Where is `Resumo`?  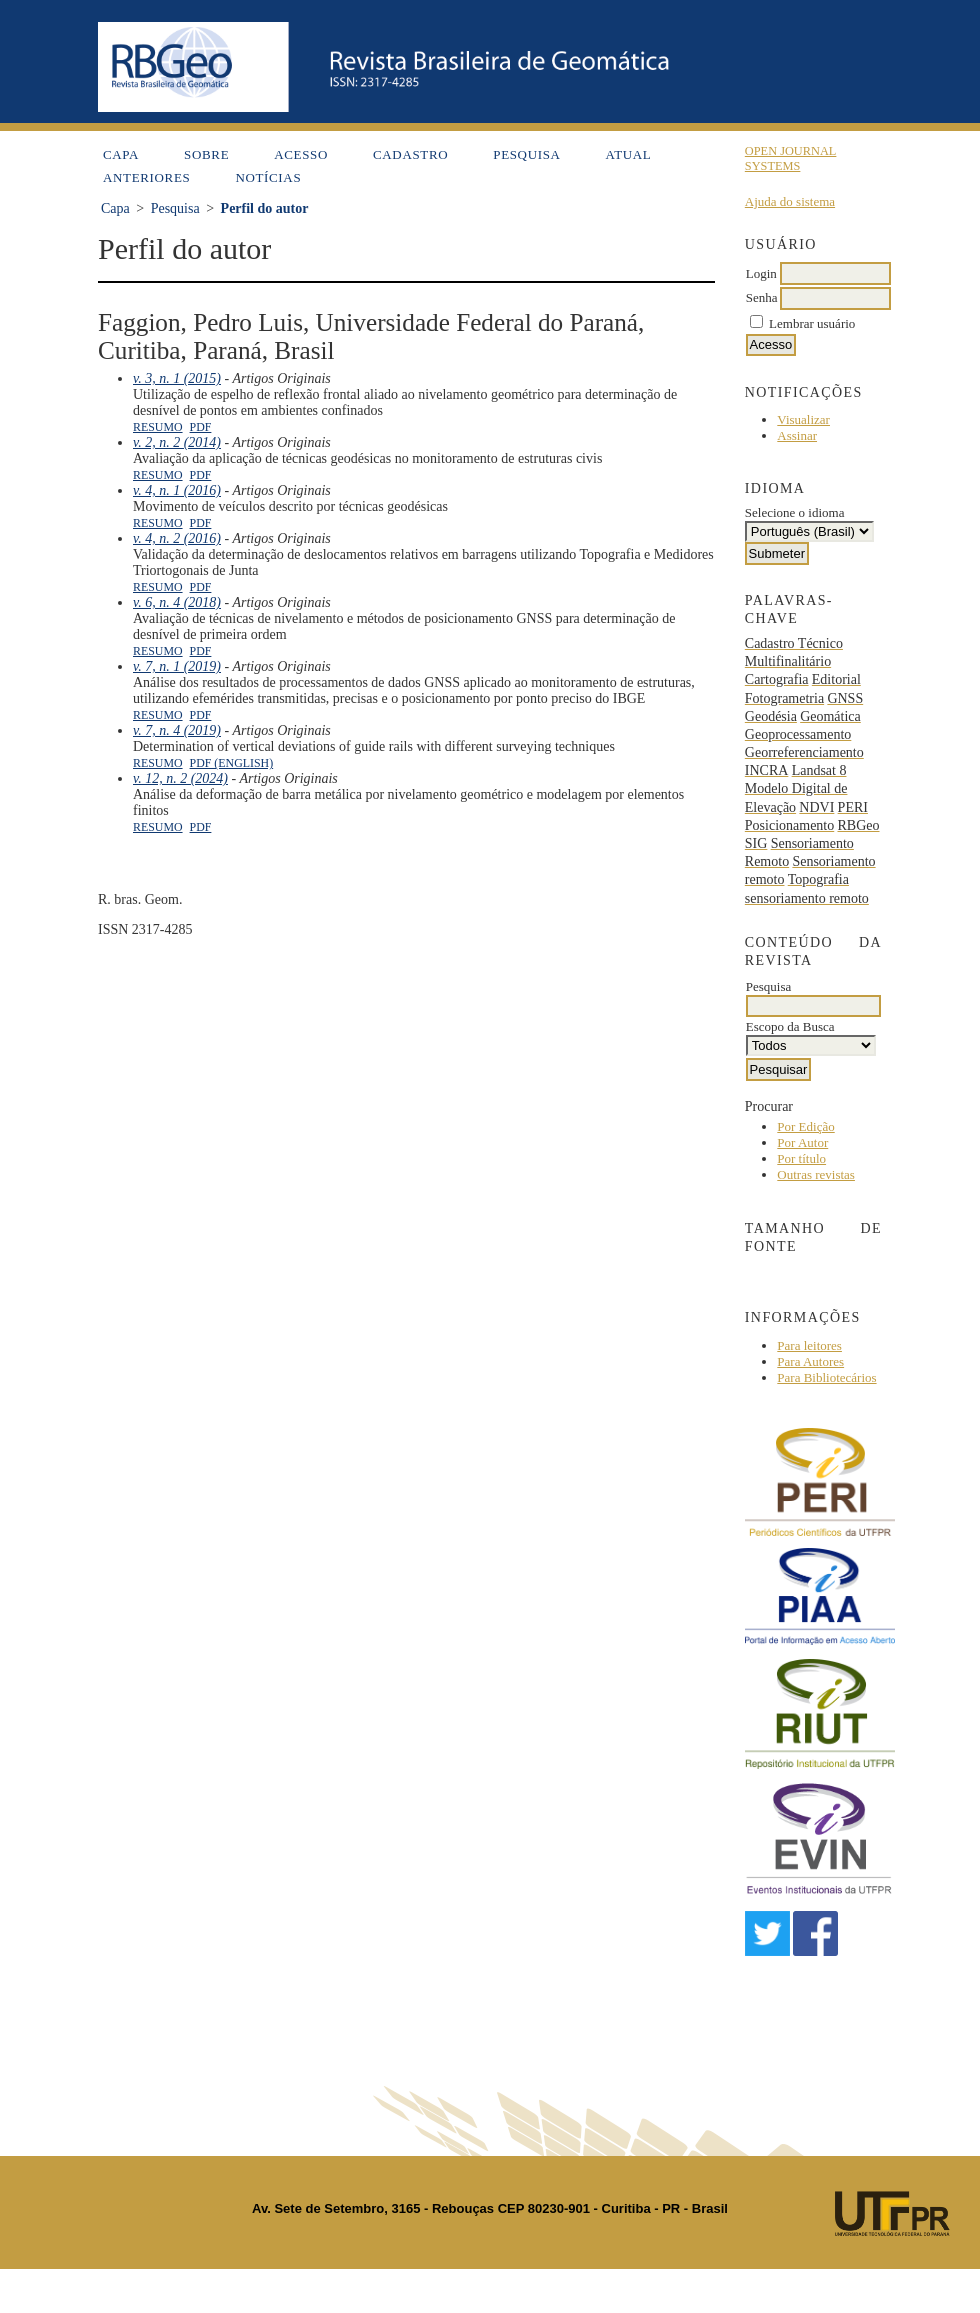
Resumo is located at coordinates (158, 427).